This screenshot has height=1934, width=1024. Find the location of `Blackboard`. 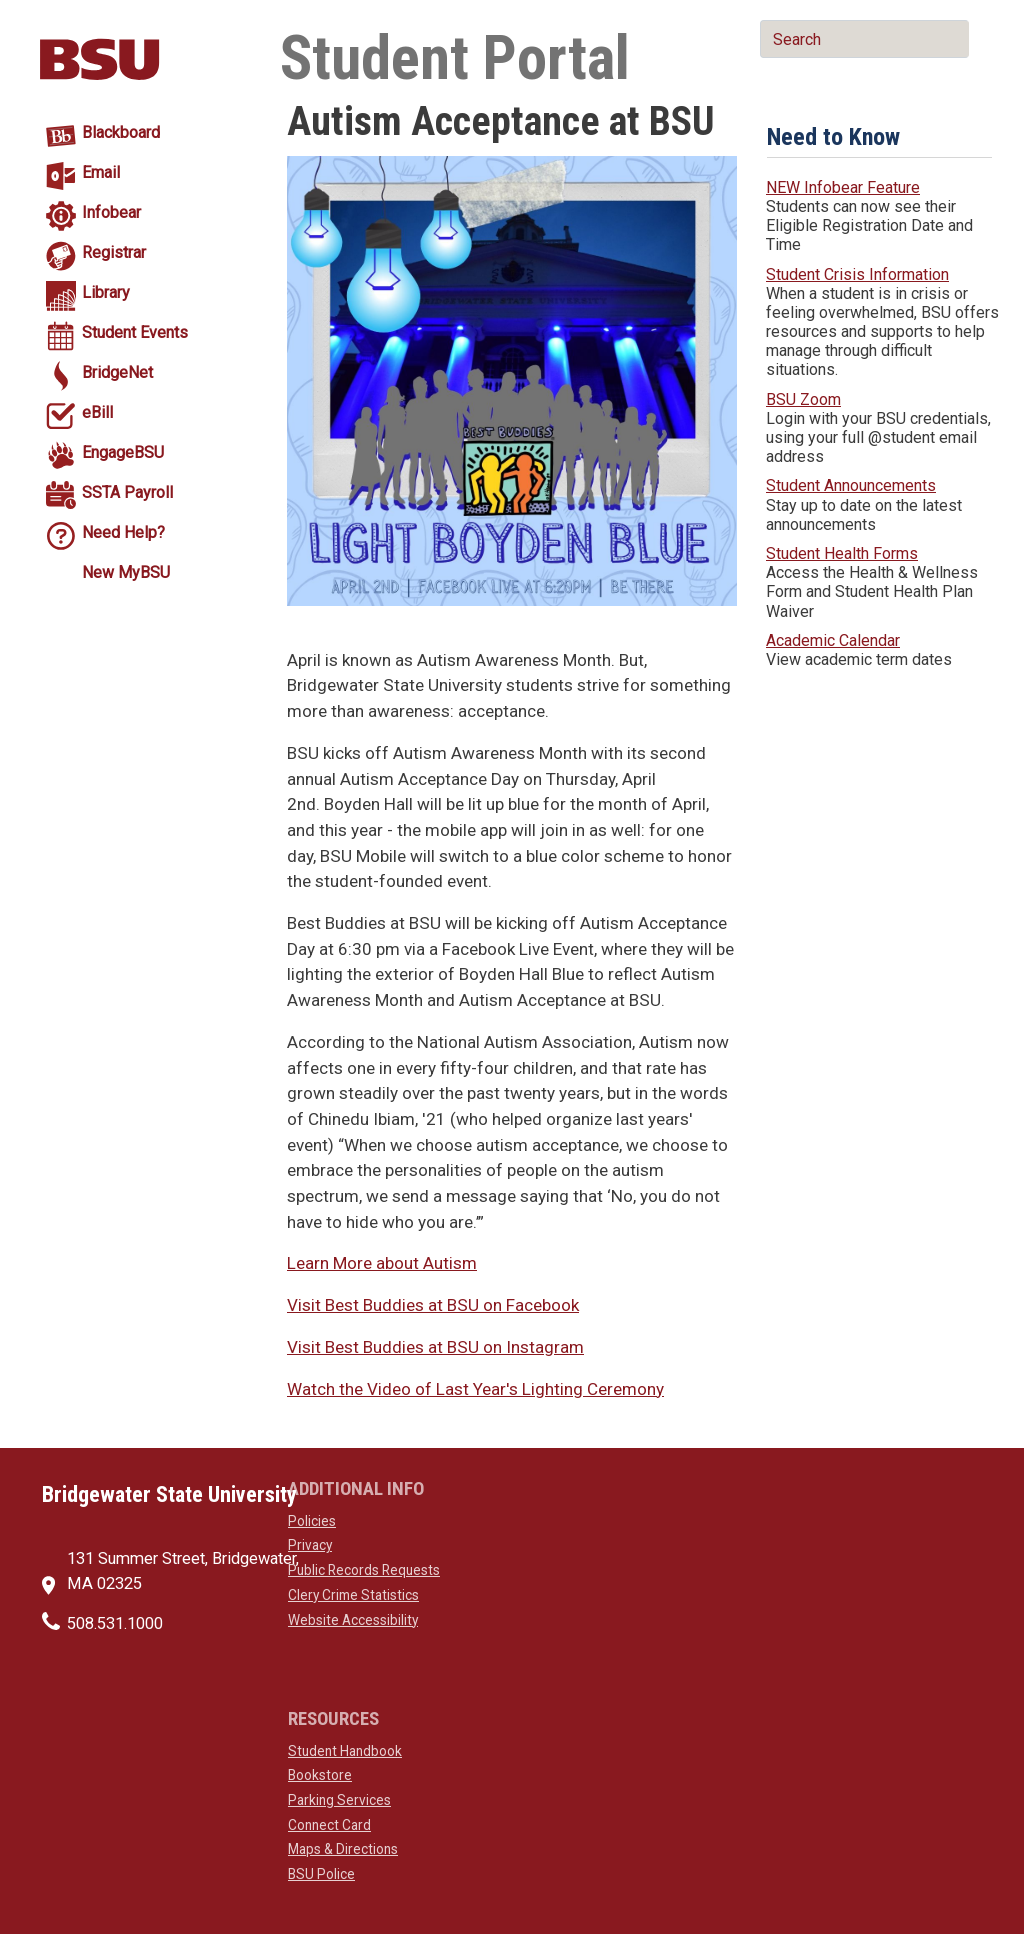

Blackboard is located at coordinates (121, 132).